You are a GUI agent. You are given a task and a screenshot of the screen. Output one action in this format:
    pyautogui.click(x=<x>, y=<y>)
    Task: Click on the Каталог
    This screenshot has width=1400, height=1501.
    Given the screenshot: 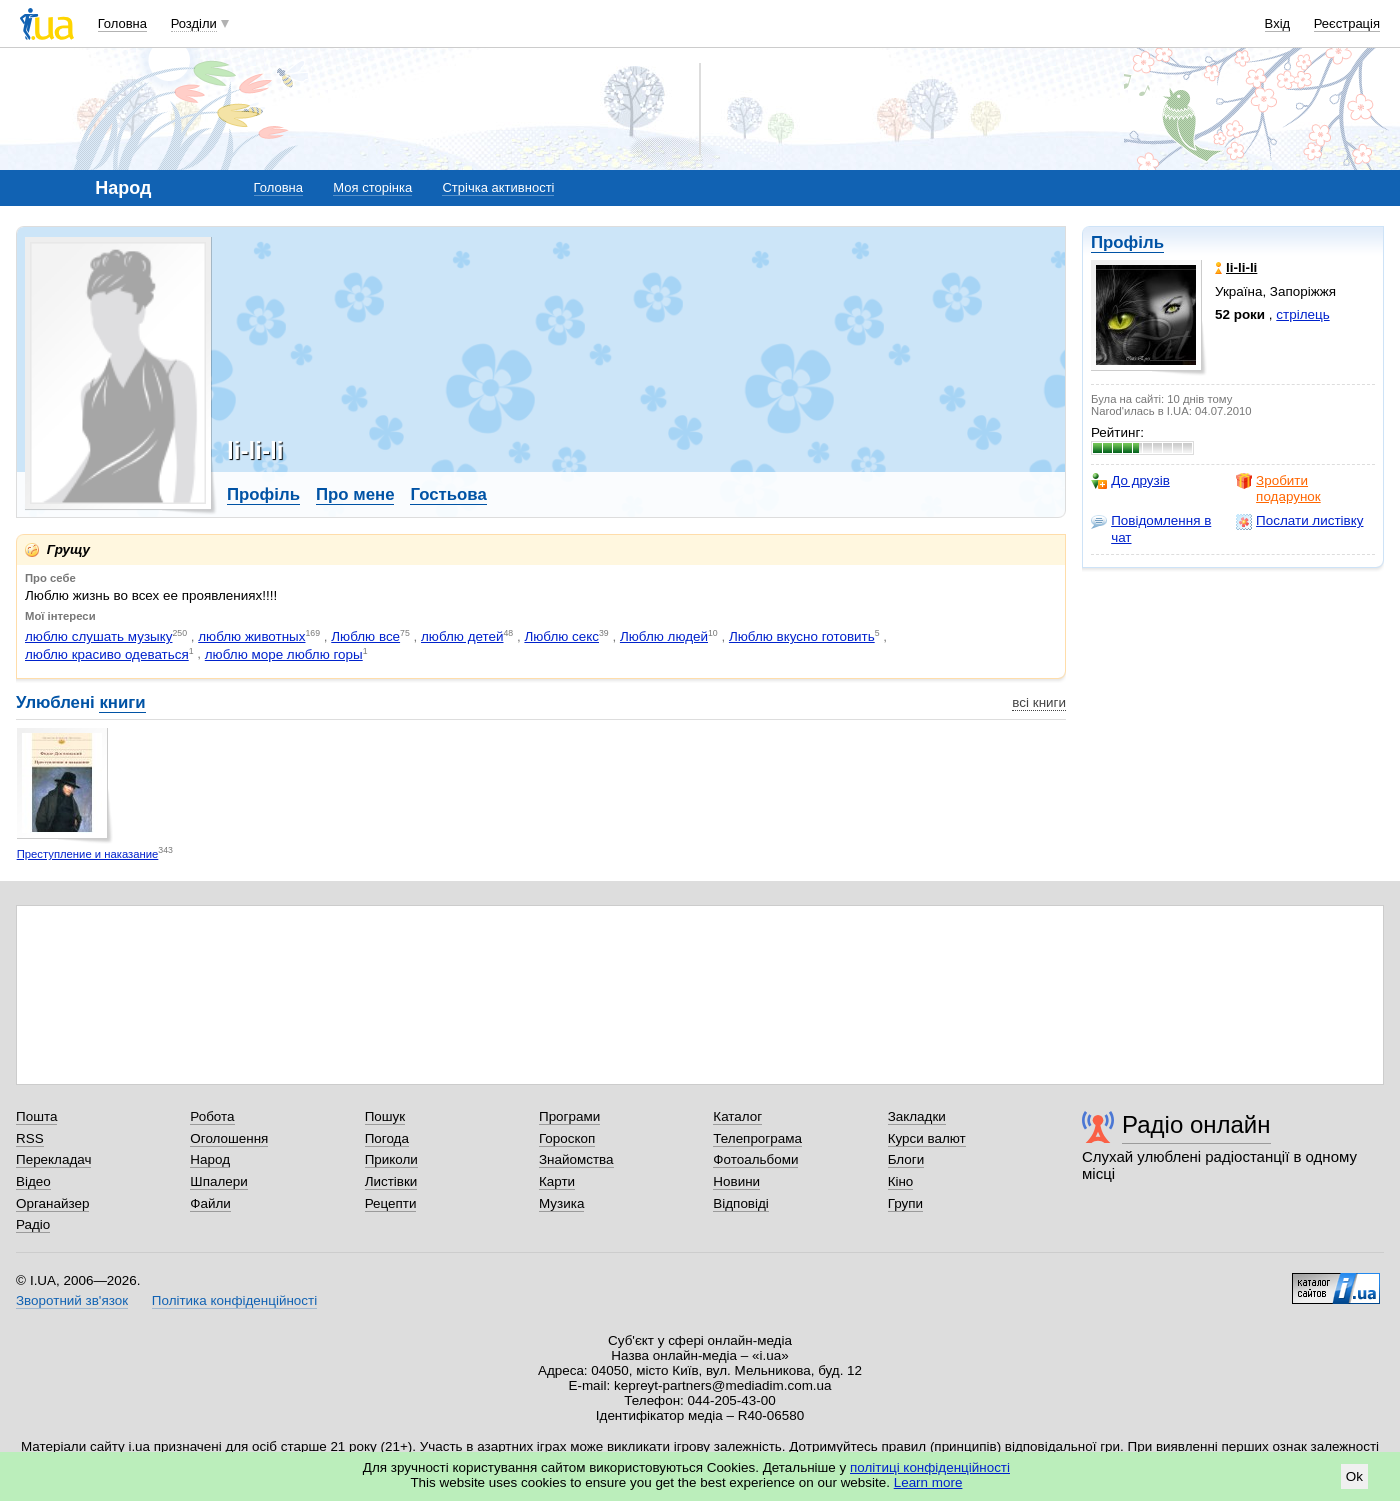 What is the action you would take?
    pyautogui.click(x=737, y=1116)
    